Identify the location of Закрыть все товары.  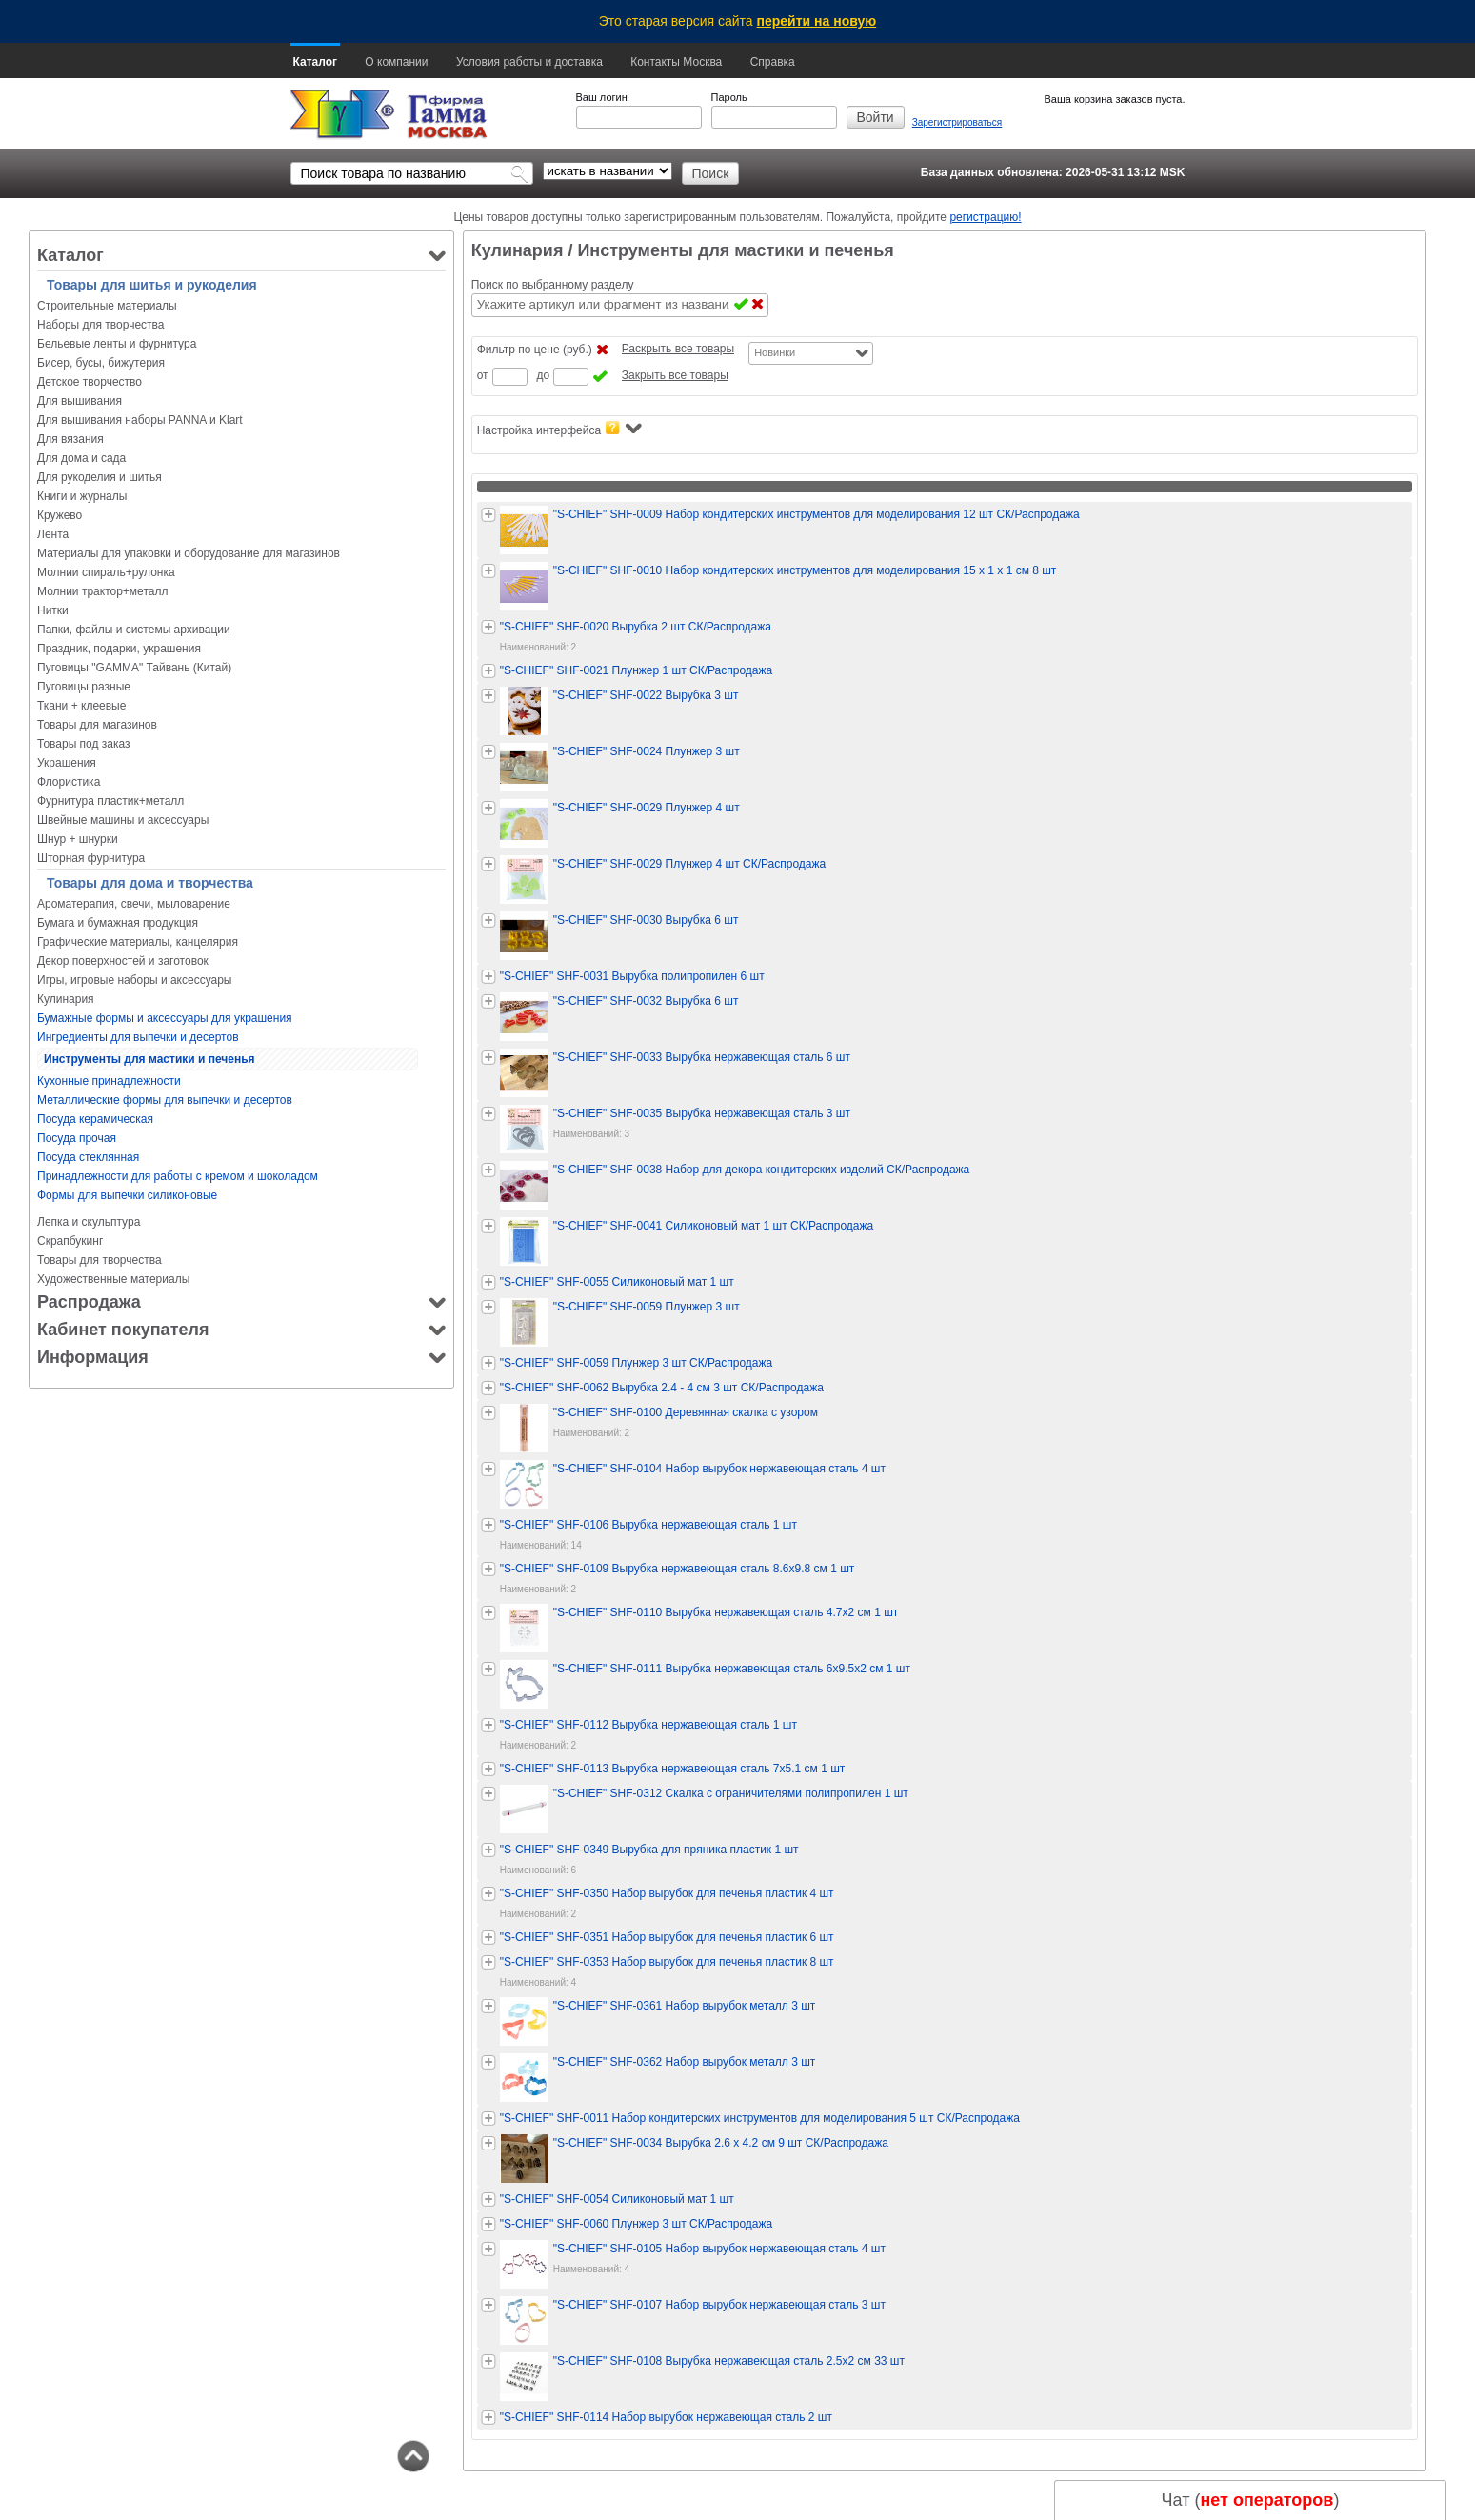
(675, 375).